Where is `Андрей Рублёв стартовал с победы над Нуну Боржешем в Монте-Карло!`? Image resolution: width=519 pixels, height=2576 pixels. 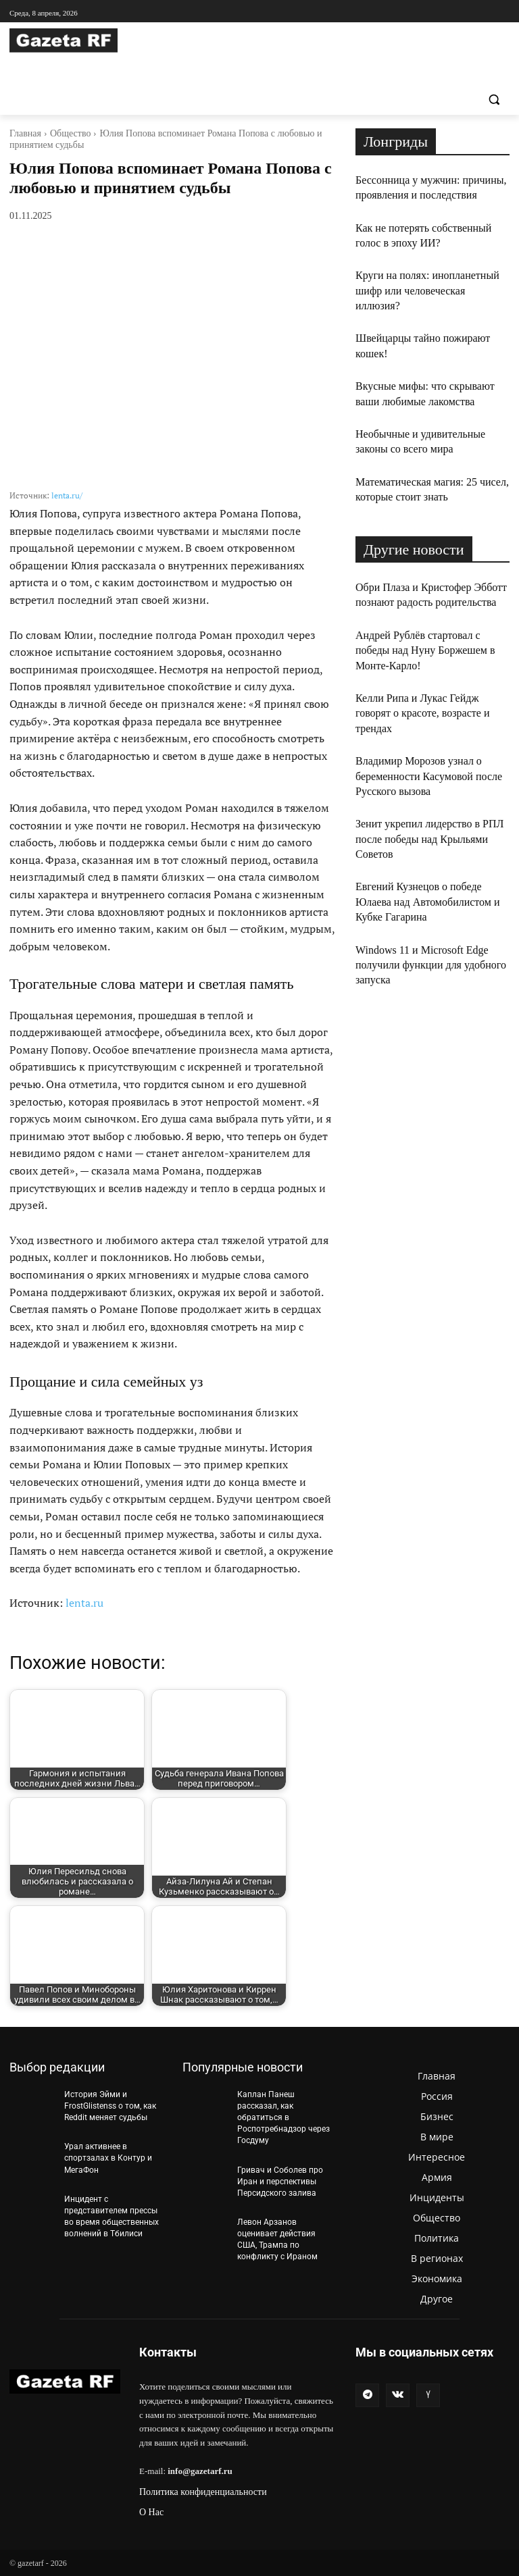
Андрей Рублёв стартовал с победы над Нуну Боржешем в Монте-Карло! is located at coordinates (425, 650).